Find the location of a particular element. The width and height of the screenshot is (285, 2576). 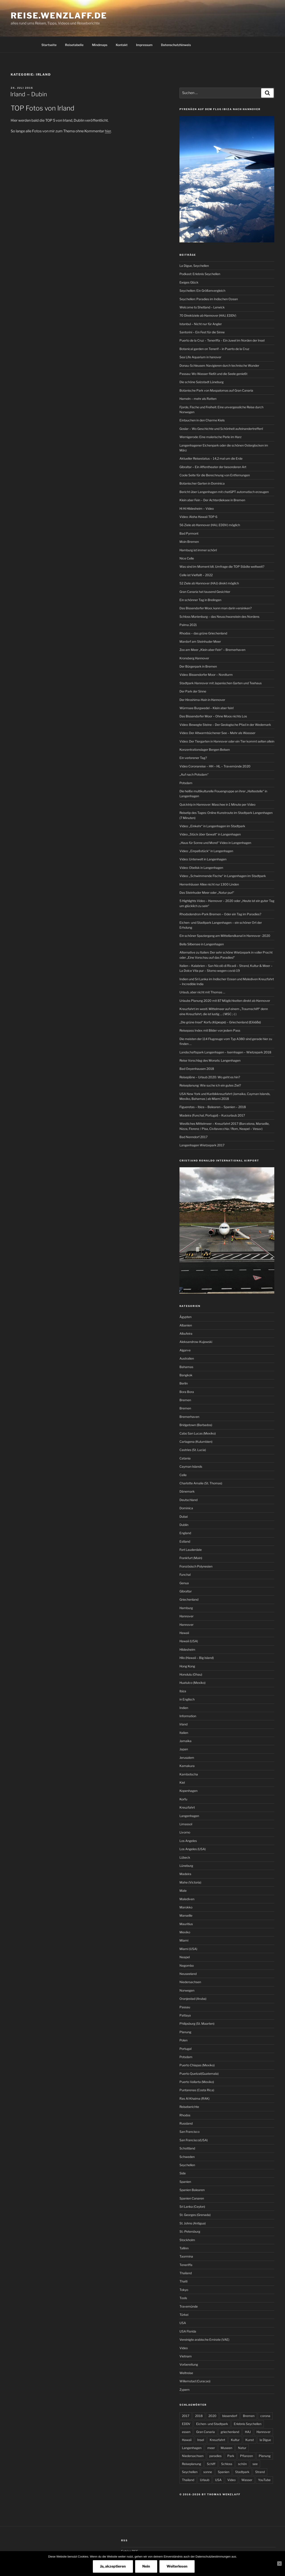

Castries (St. Lucia) is located at coordinates (192, 1450).